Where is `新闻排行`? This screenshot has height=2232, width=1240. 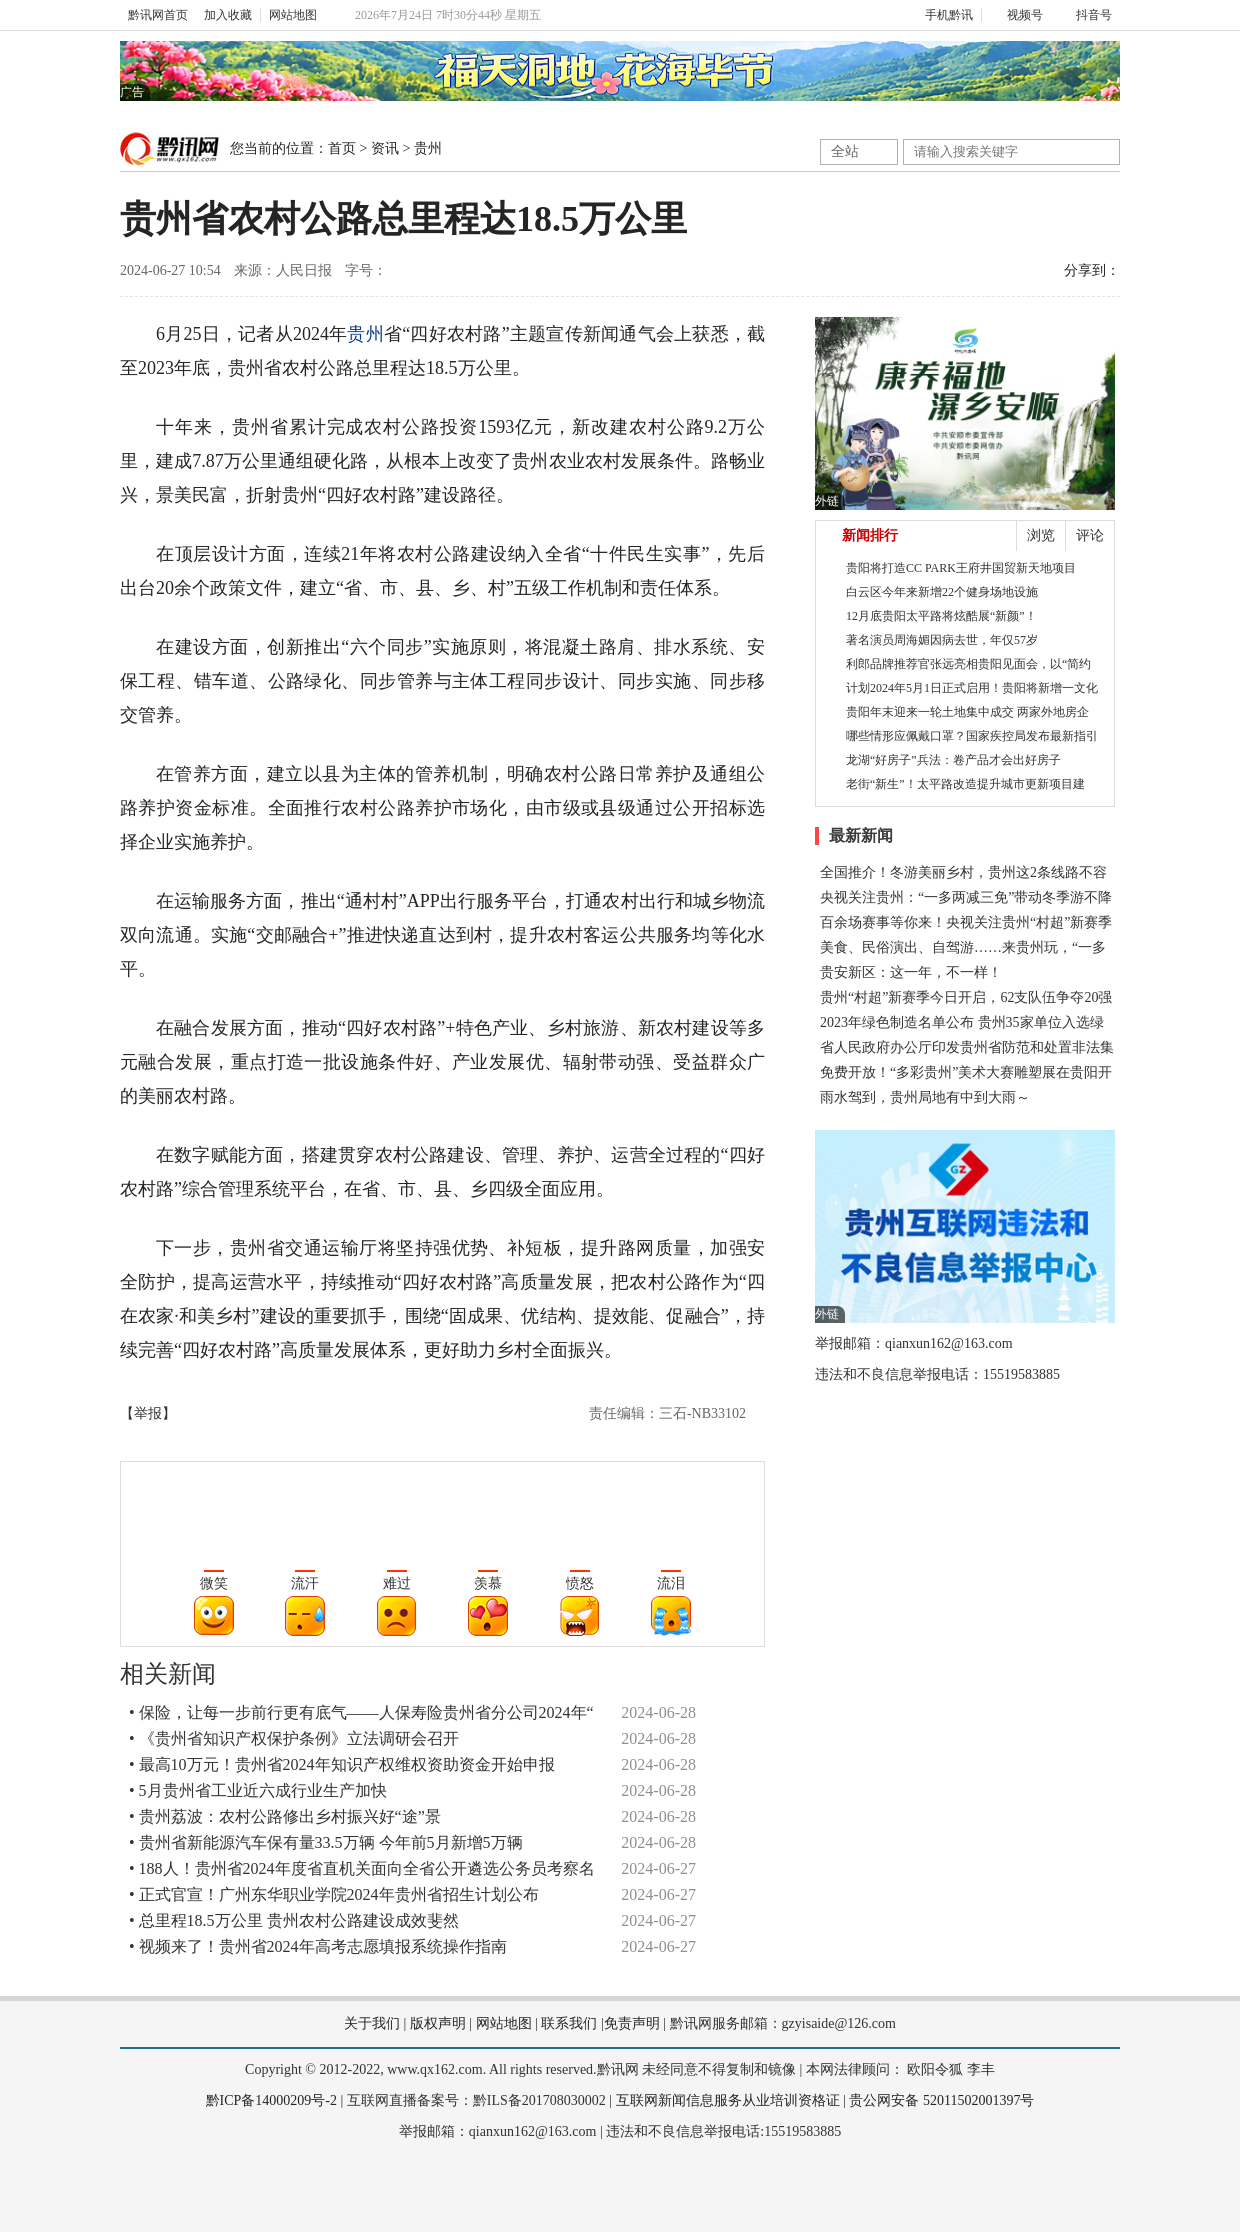
新闻排行 is located at coordinates (870, 535).